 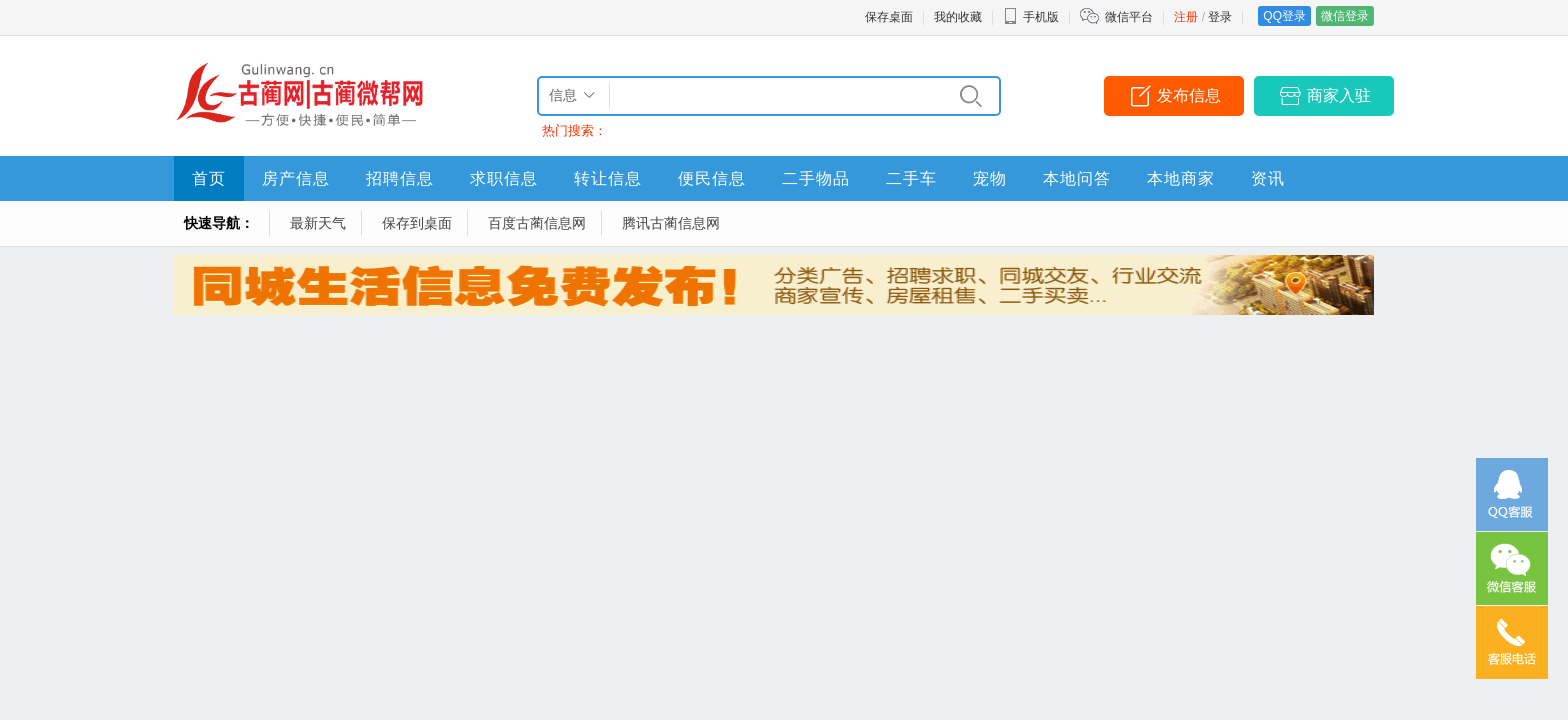 I want to click on 手机版, so click(x=1031, y=17).